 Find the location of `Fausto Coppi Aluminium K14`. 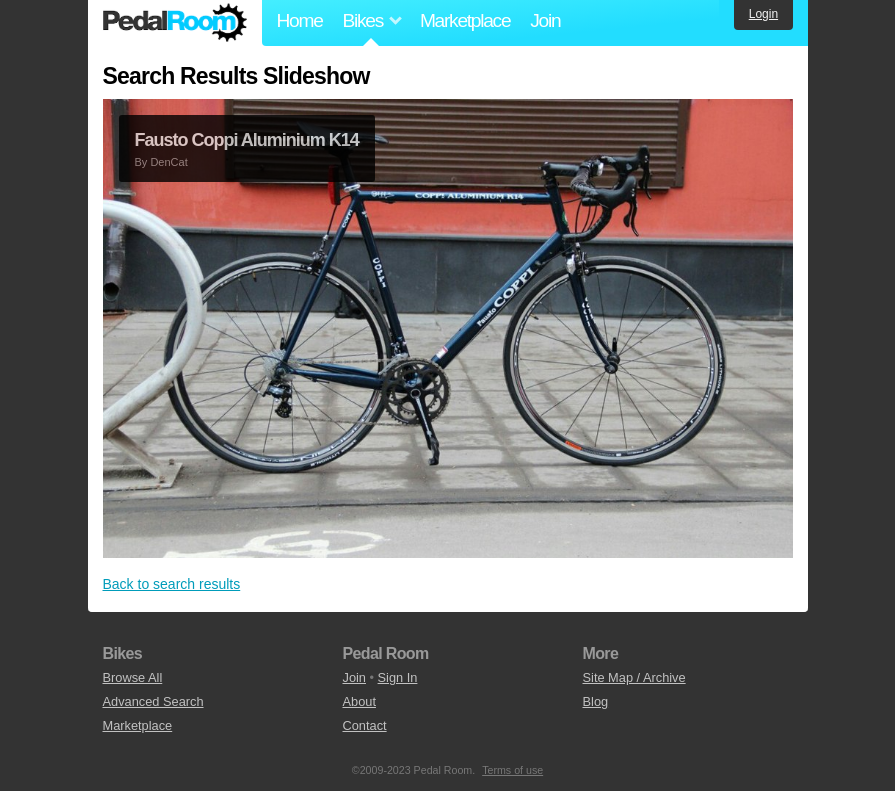

Fausto Coppi Aluminium K14 is located at coordinates (247, 140).